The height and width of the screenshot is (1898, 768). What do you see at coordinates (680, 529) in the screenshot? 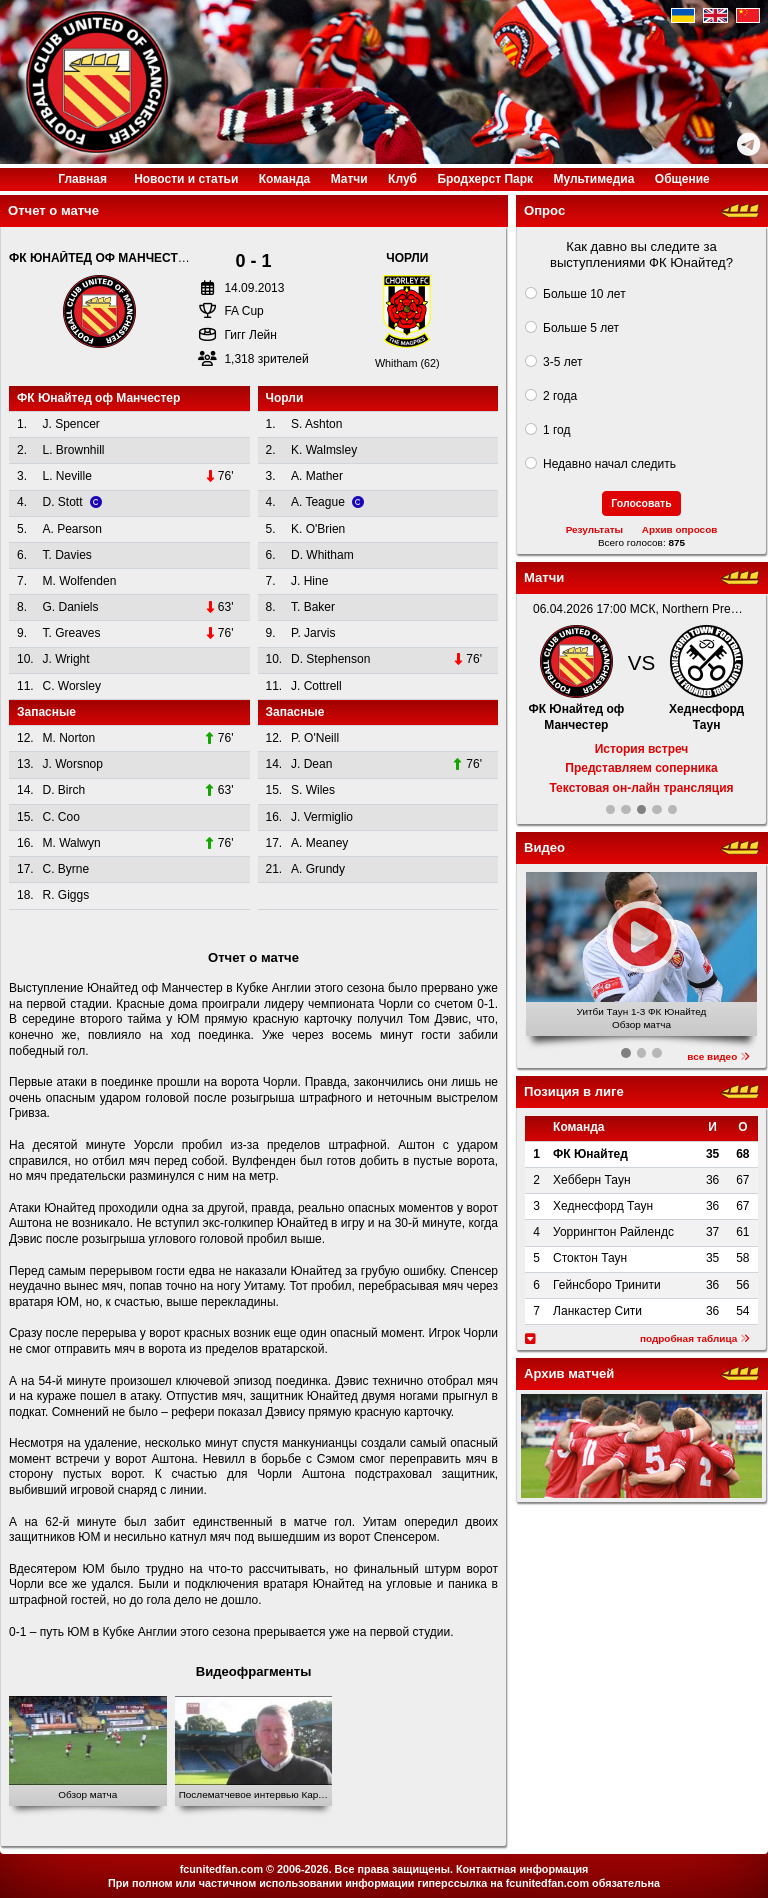
I see `Архив опросов` at bounding box center [680, 529].